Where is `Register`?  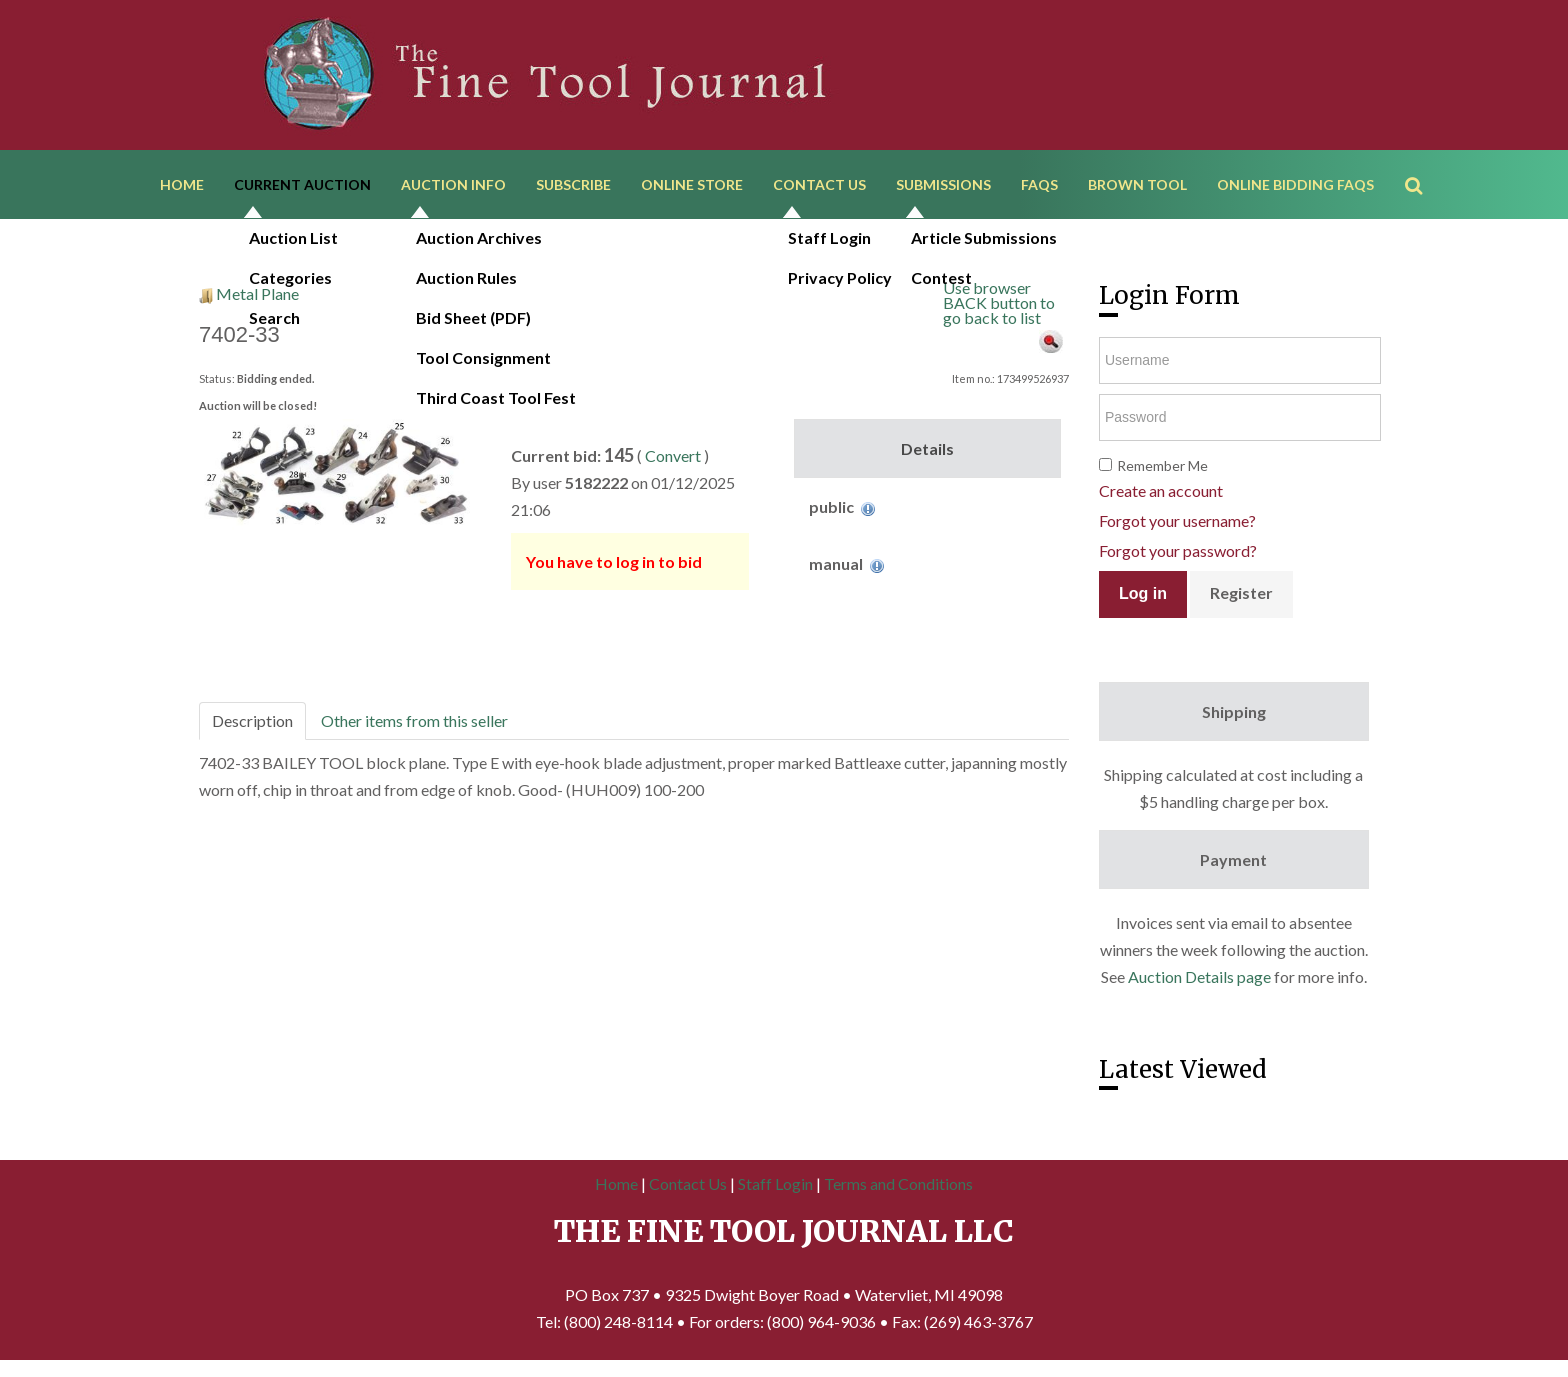
Register is located at coordinates (1241, 599).